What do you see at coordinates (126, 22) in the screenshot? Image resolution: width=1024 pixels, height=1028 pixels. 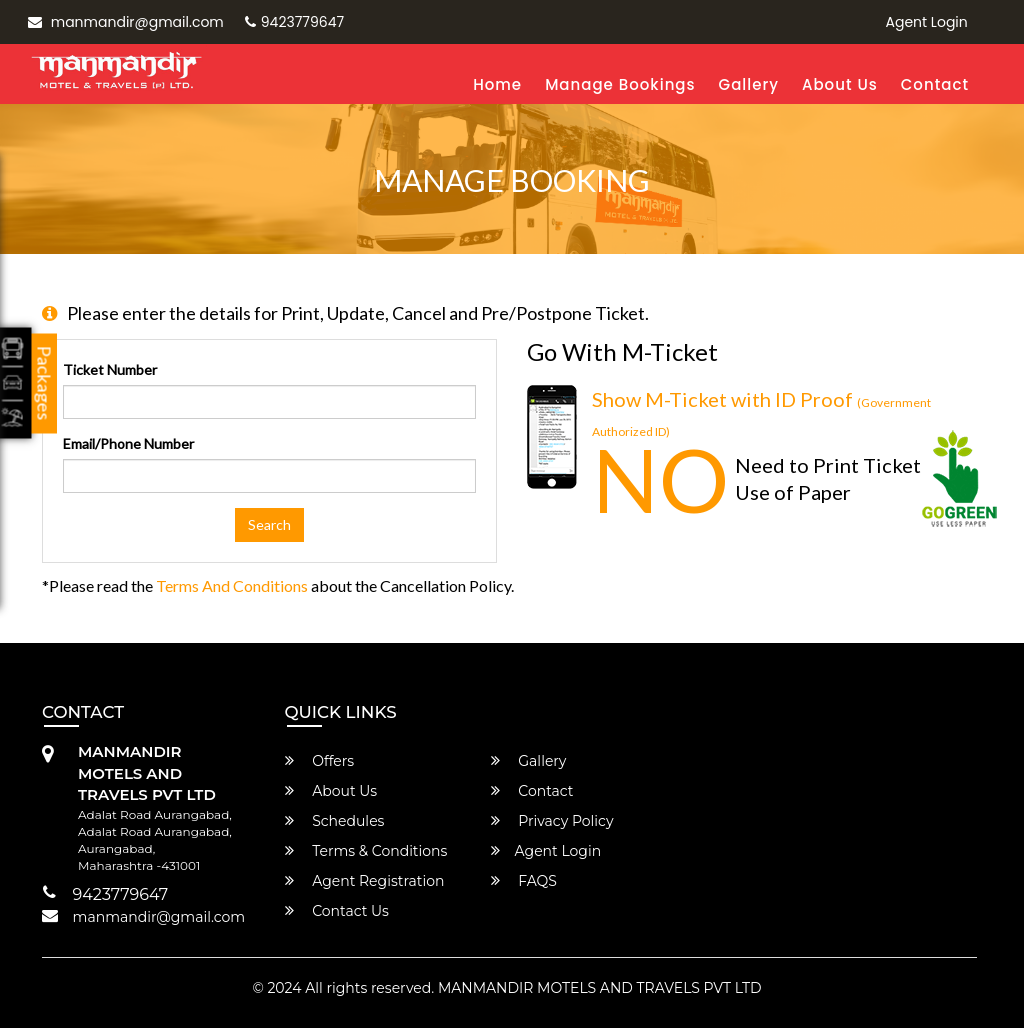 I see `manmandir@gmail.com` at bounding box center [126, 22].